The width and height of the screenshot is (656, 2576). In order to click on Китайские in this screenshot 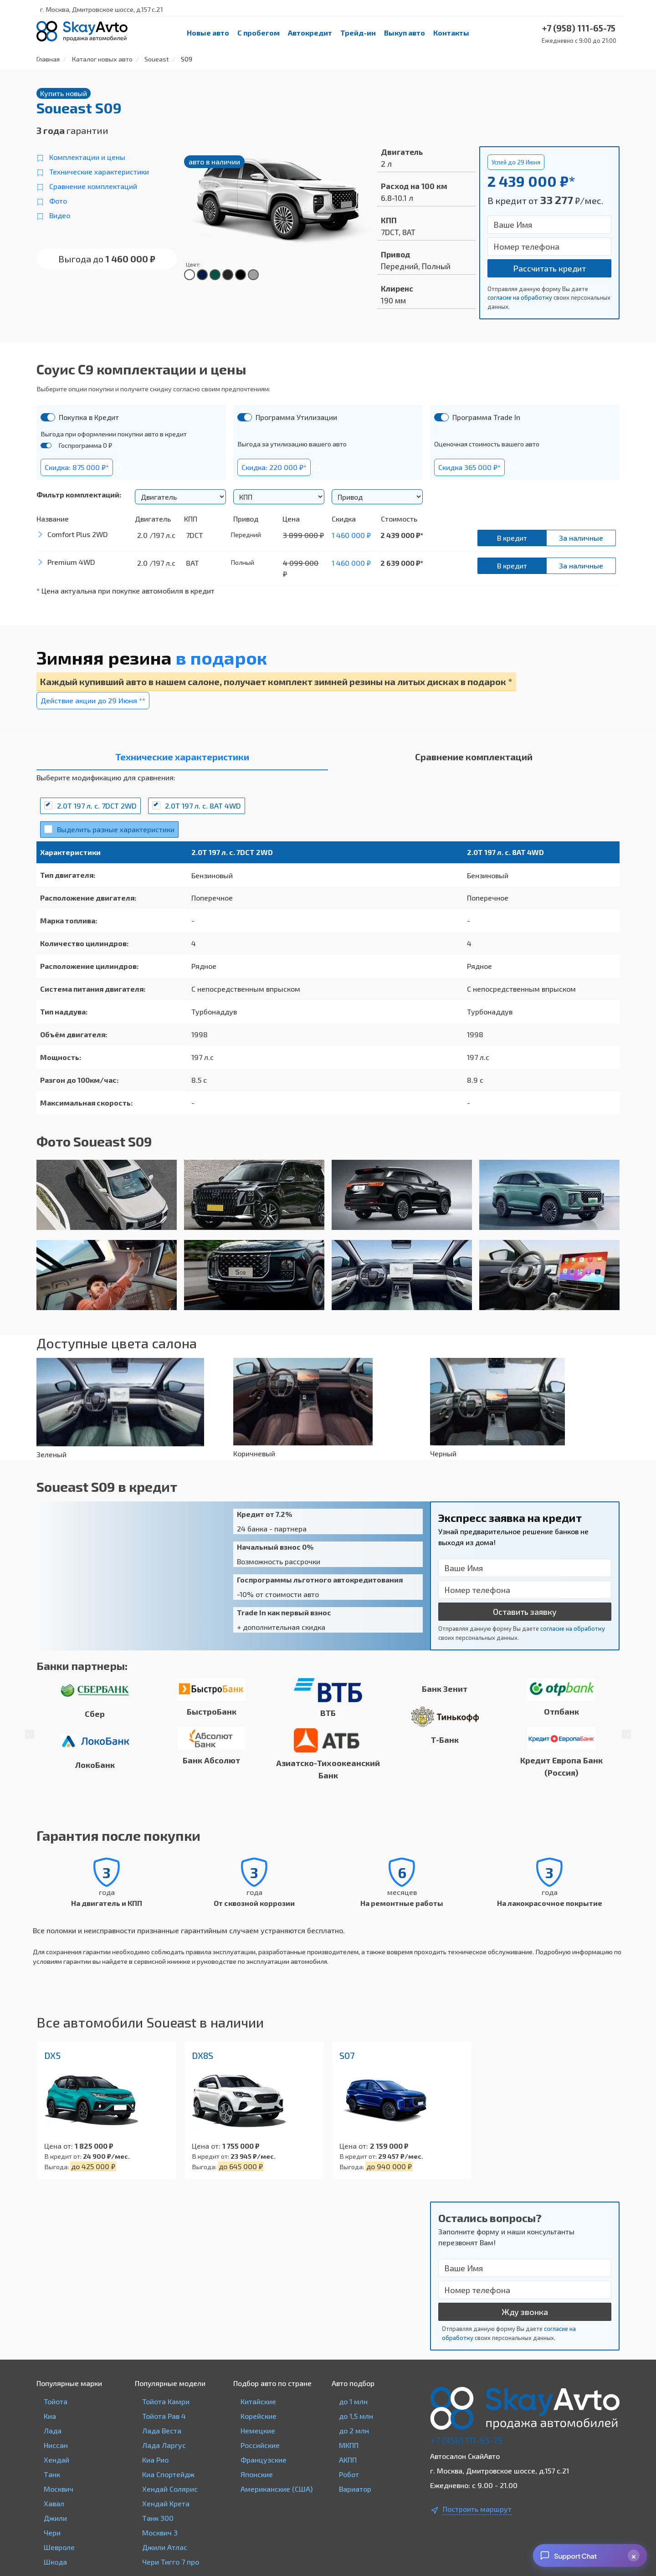, I will do `click(258, 2401)`.